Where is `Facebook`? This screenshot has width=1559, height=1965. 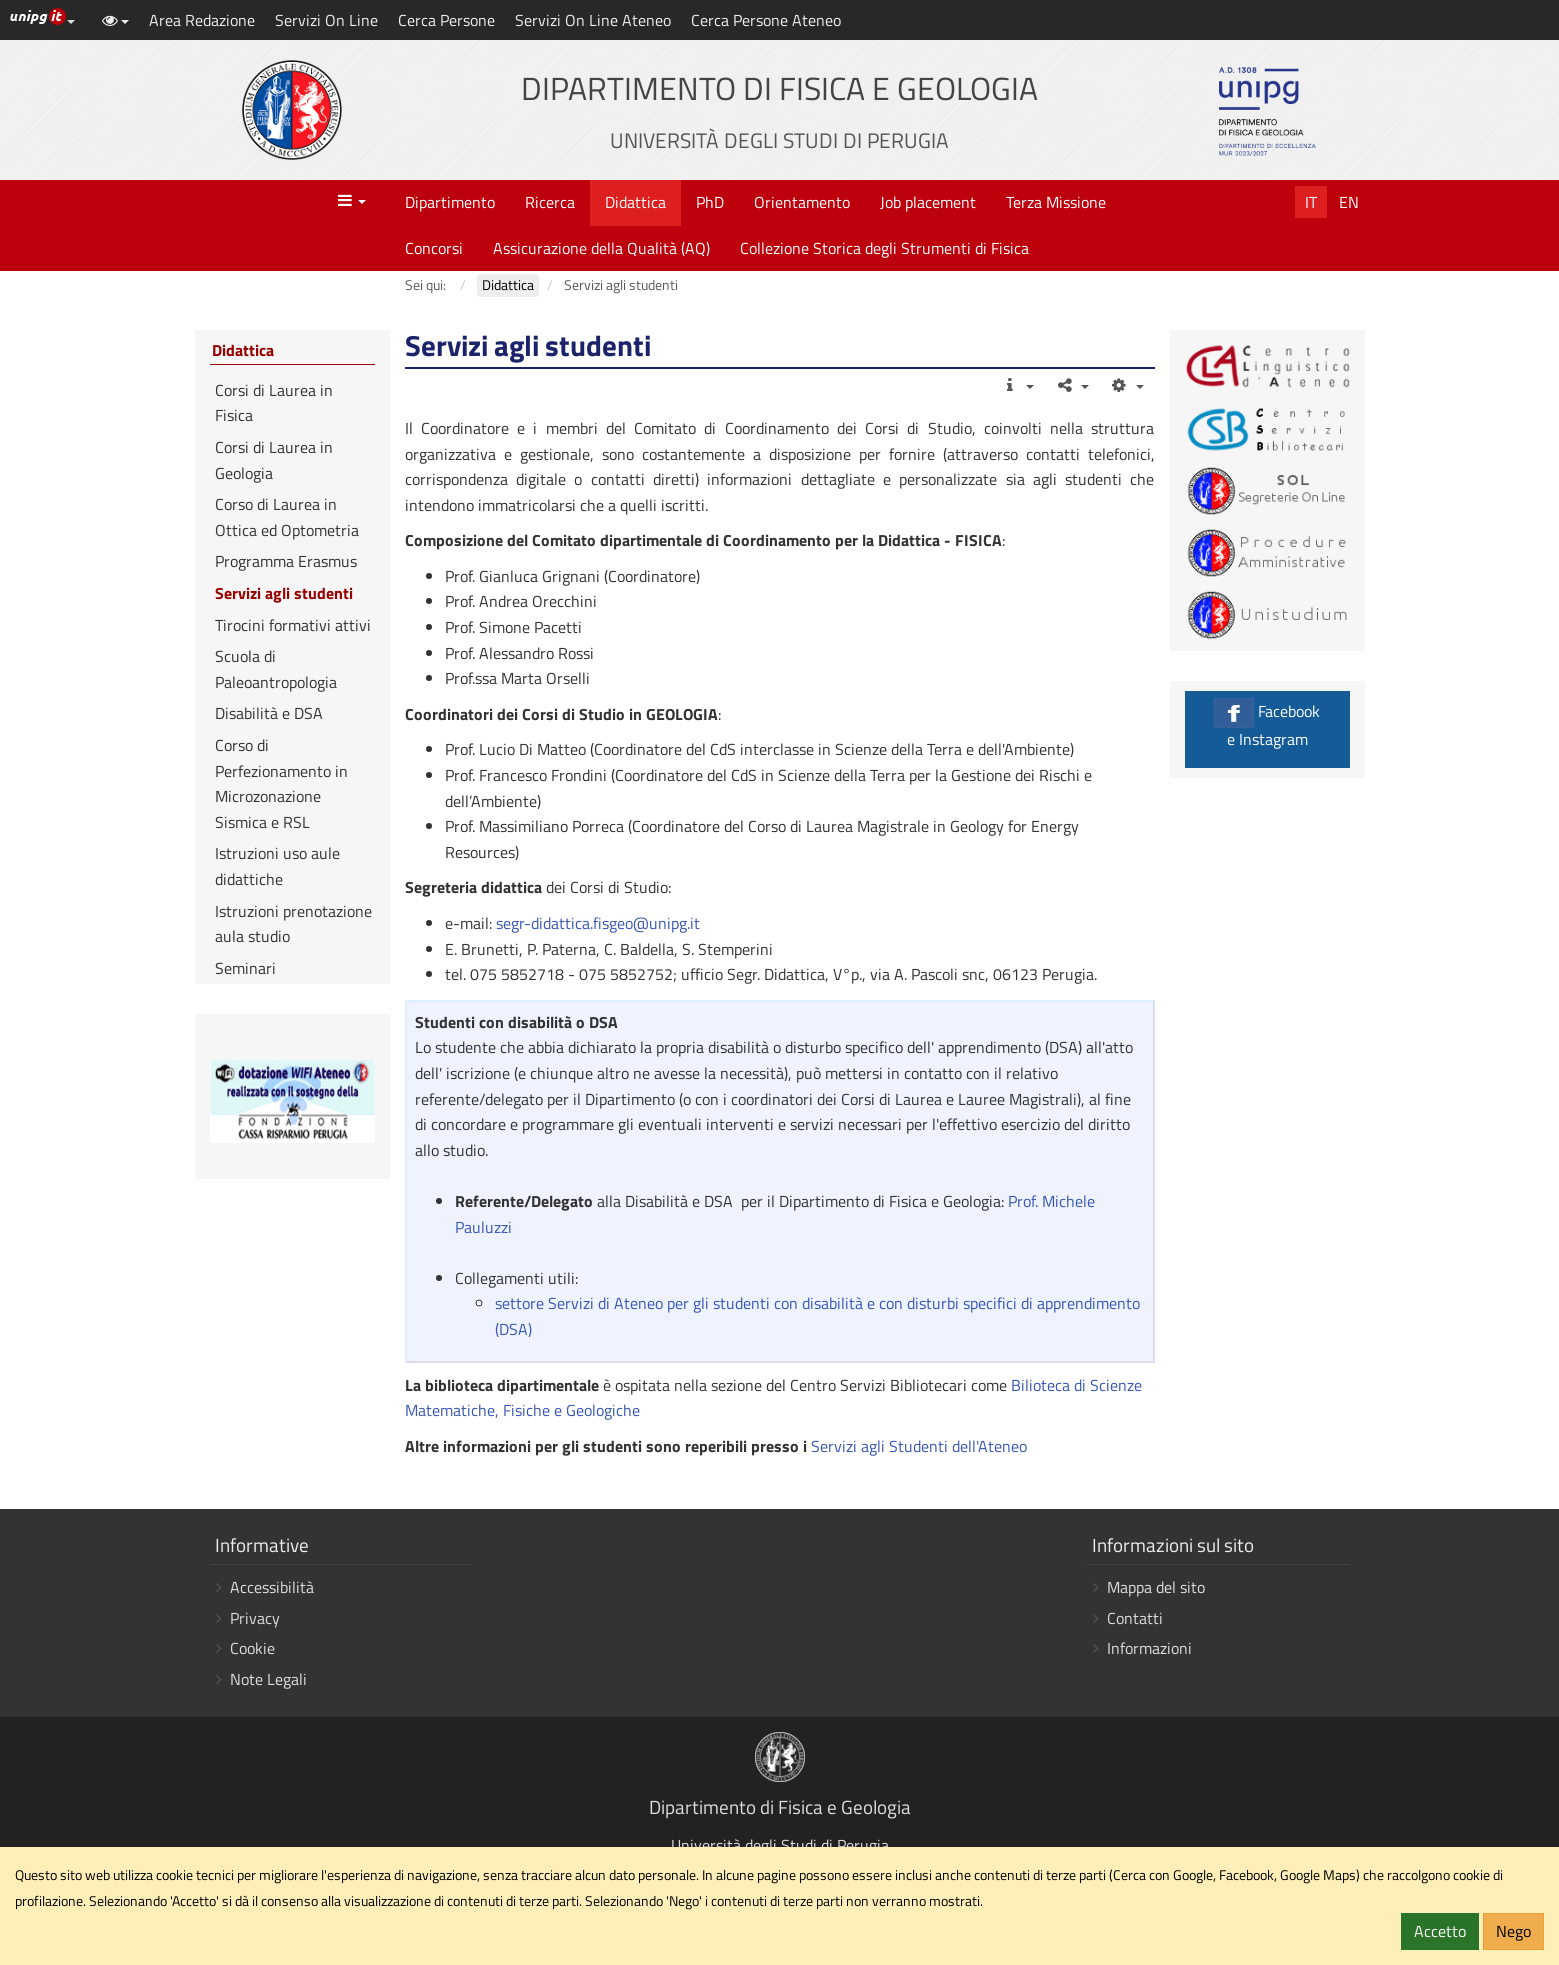 Facebook is located at coordinates (1267, 724).